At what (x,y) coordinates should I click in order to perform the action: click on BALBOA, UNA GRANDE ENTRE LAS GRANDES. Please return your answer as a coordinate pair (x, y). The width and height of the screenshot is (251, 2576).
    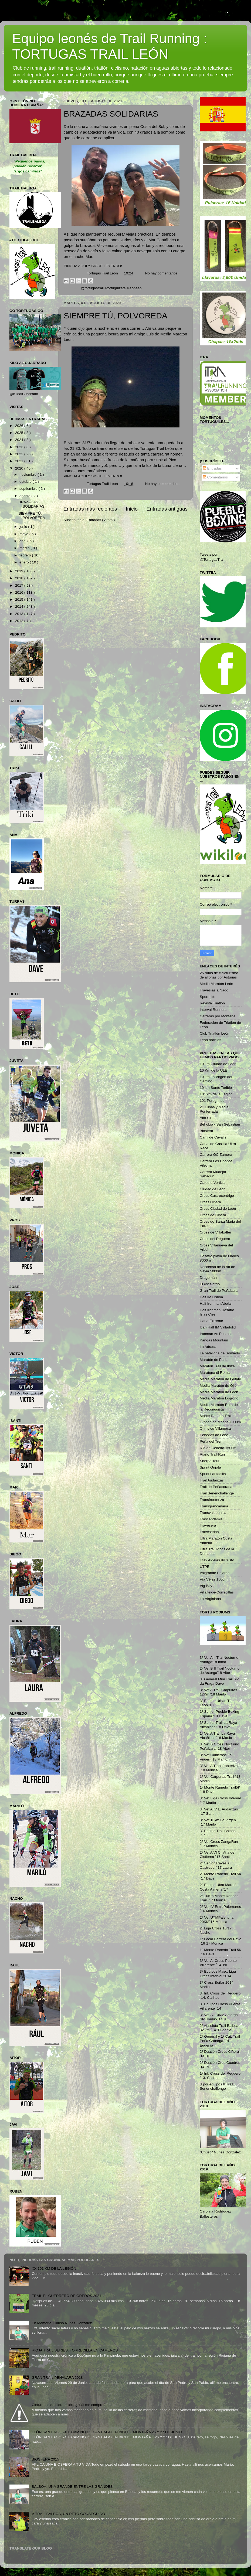
    Looking at the image, I should click on (72, 2487).